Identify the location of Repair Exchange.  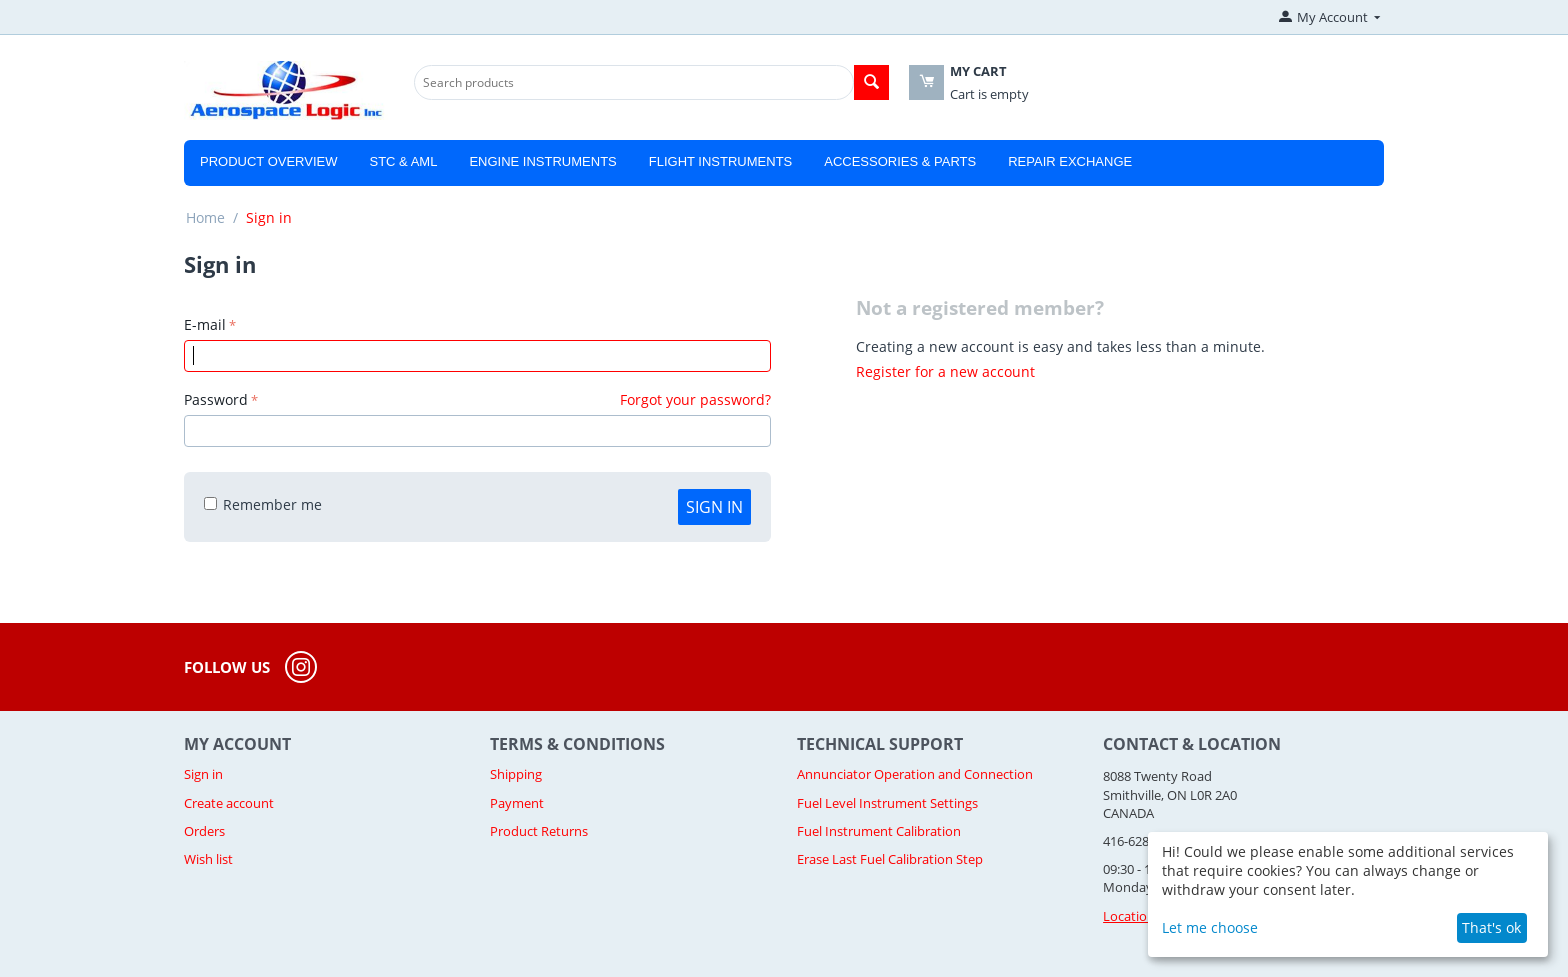
(1070, 161).